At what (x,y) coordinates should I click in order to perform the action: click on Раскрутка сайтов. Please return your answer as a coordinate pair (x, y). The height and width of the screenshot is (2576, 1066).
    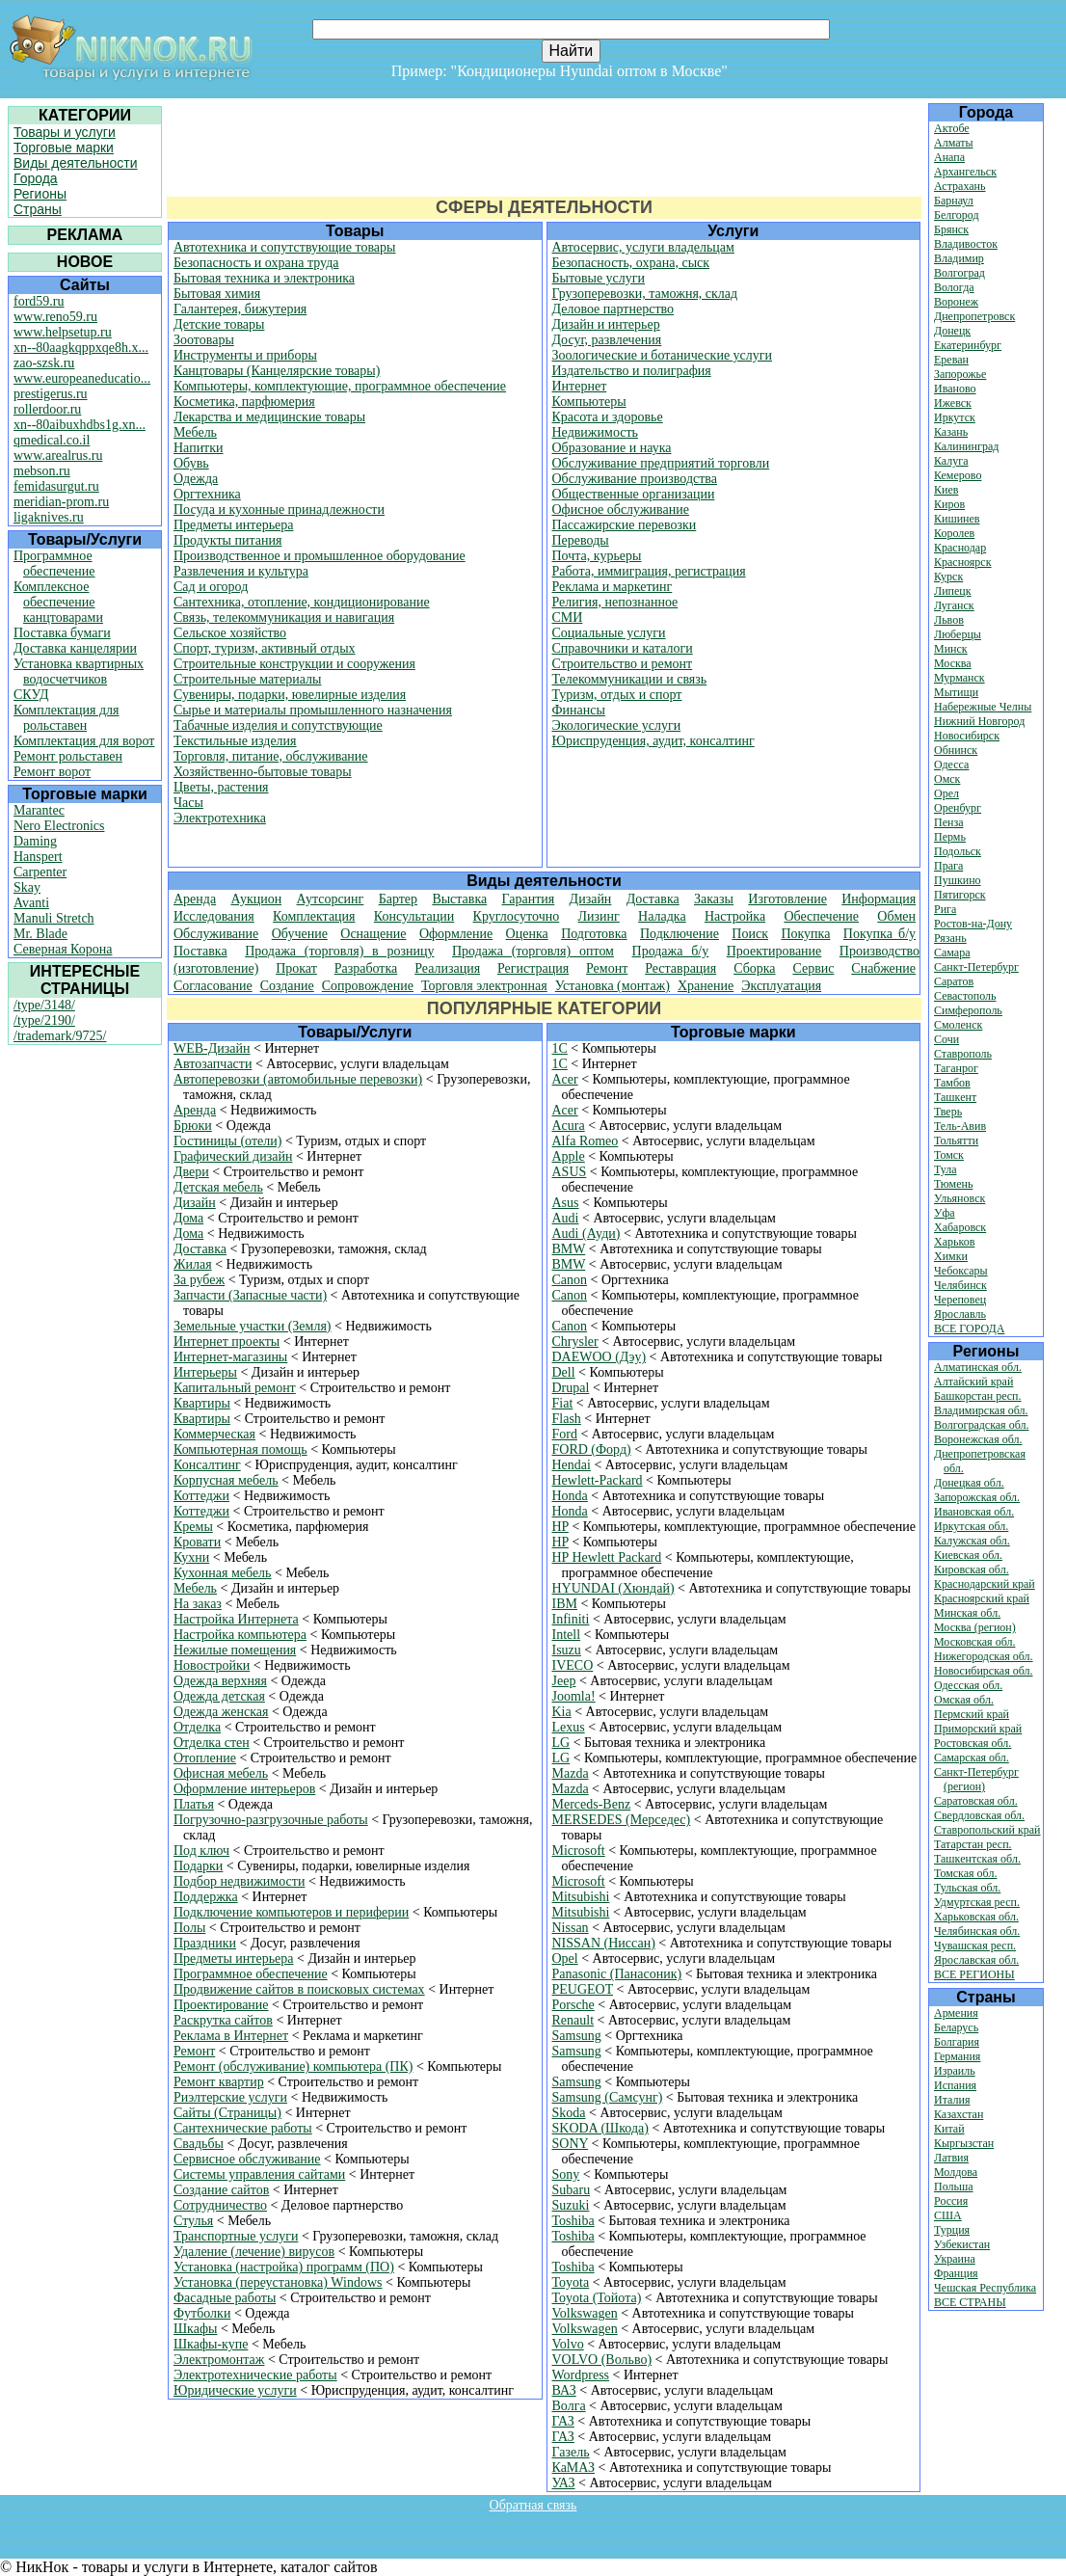
    Looking at the image, I should click on (223, 2020).